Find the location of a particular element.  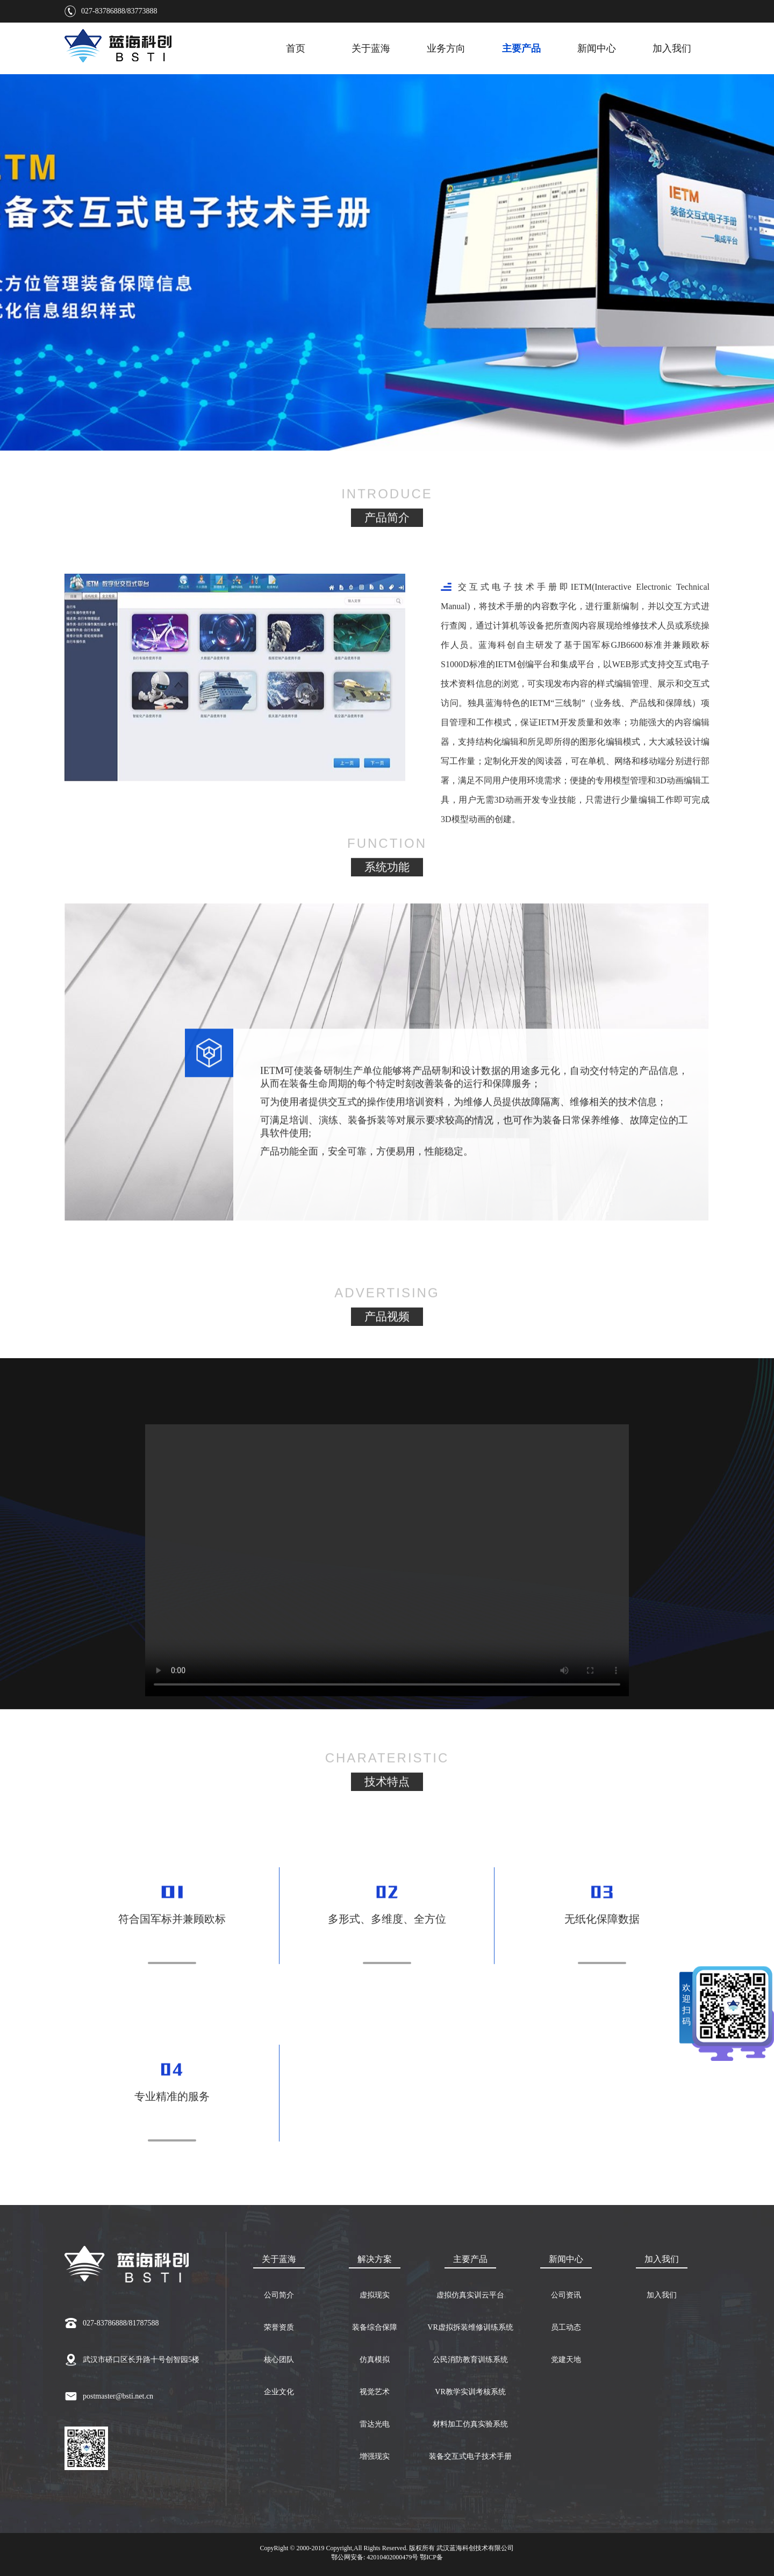

业务方向 is located at coordinates (446, 48).